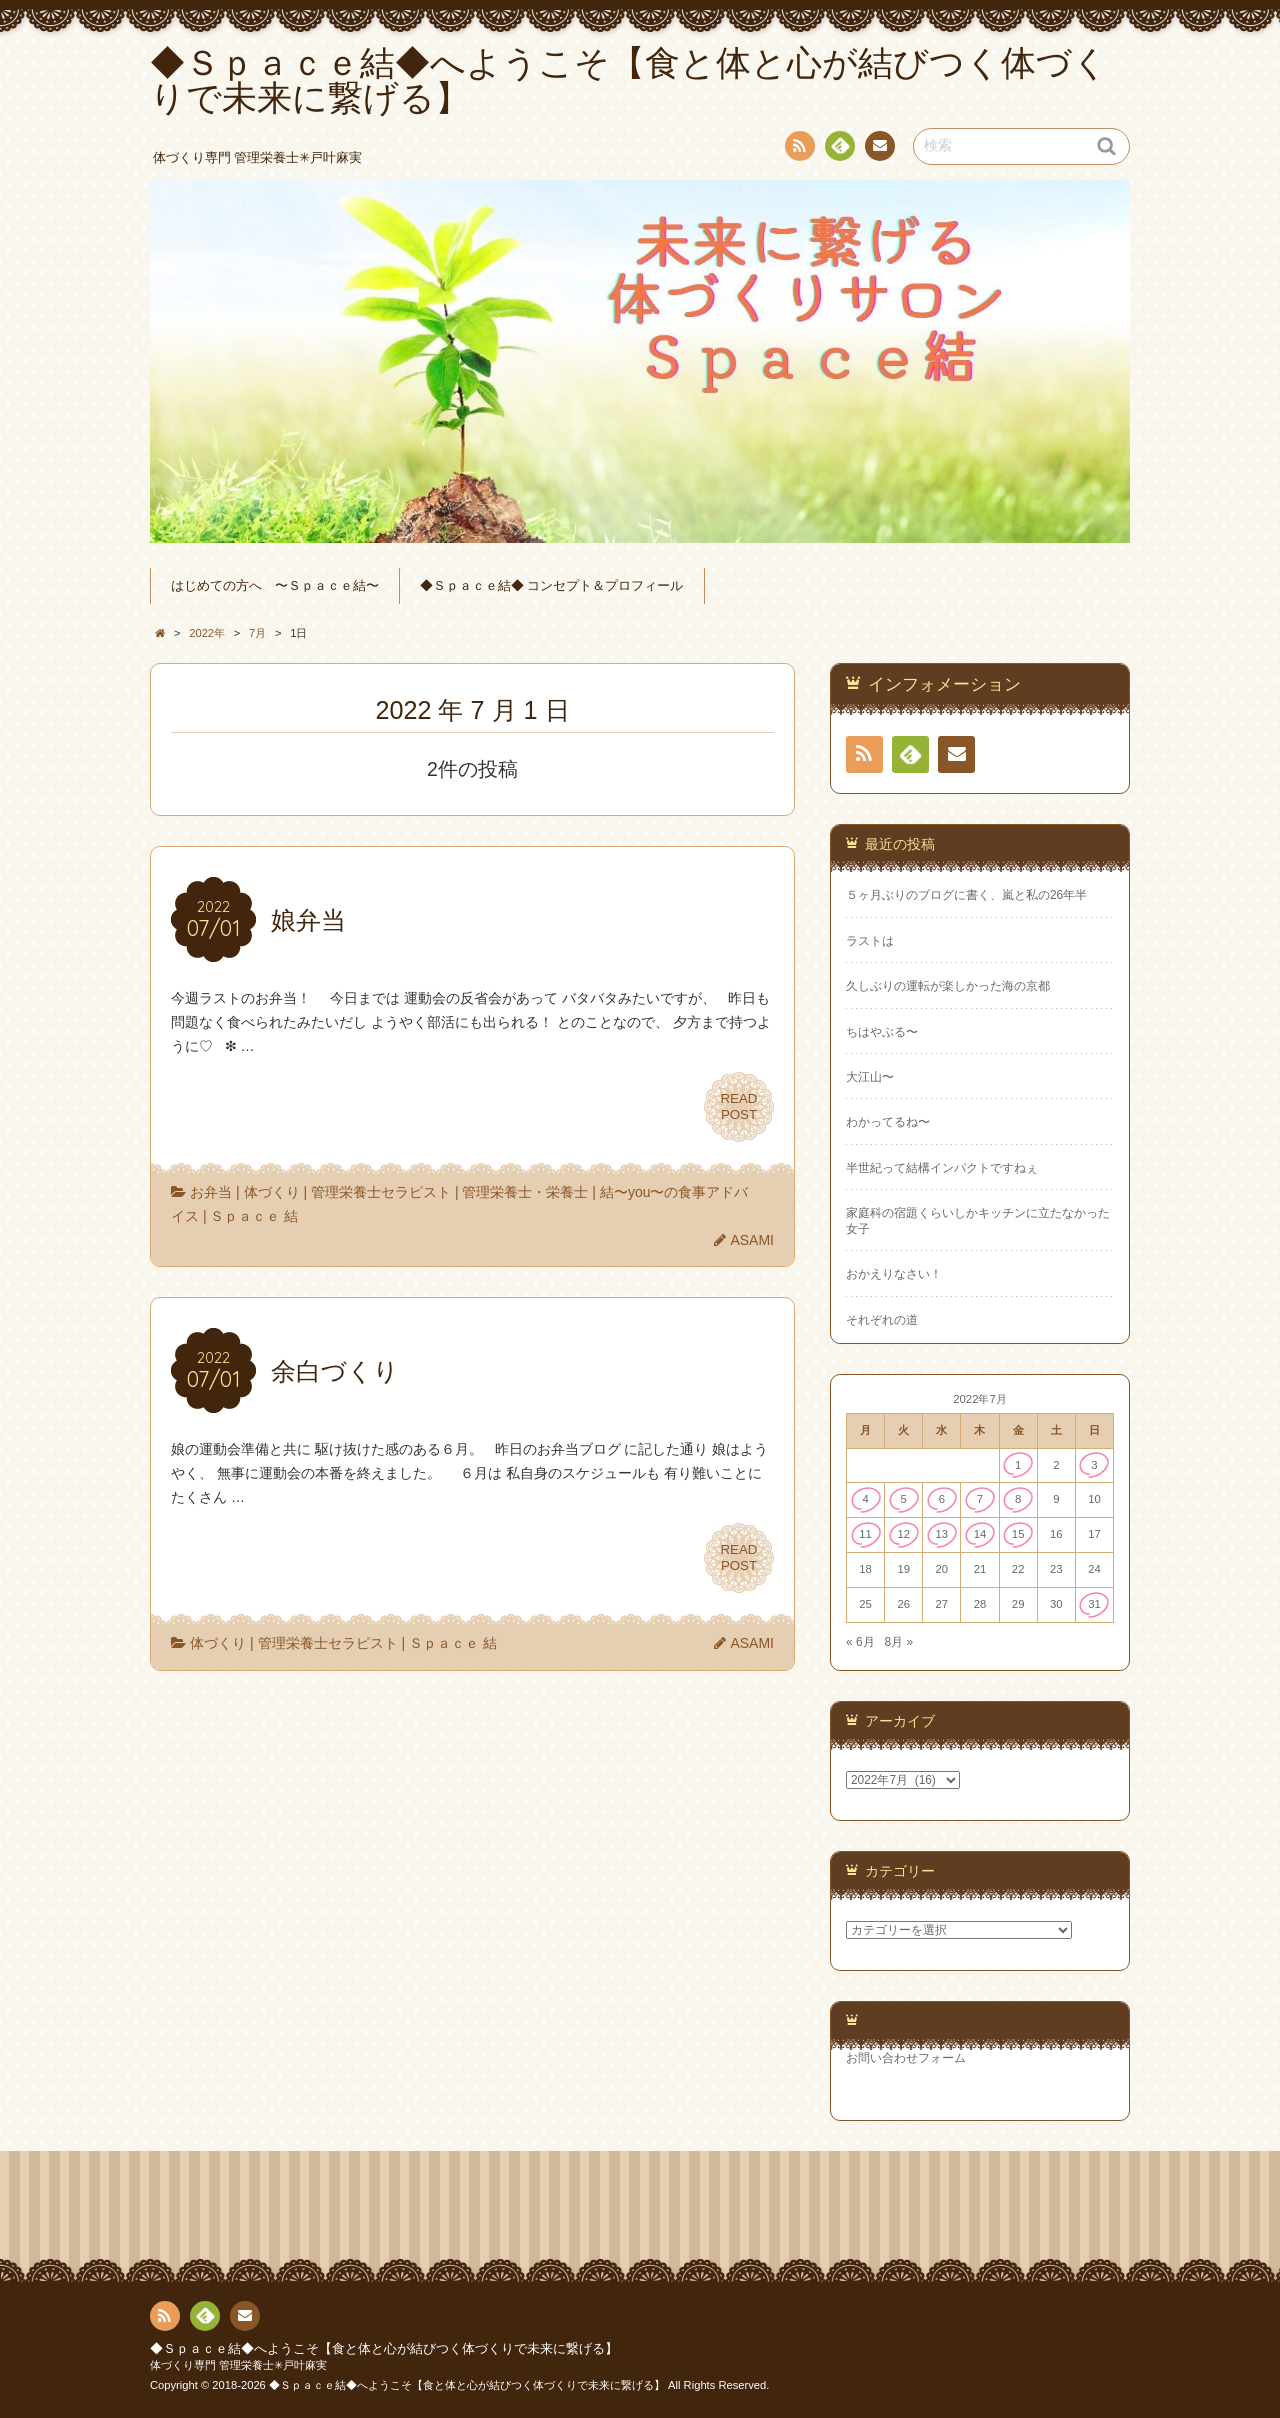  What do you see at coordinates (1094, 1604) in the screenshot?
I see `31 [2022年7月31日 に投稿を公開]` at bounding box center [1094, 1604].